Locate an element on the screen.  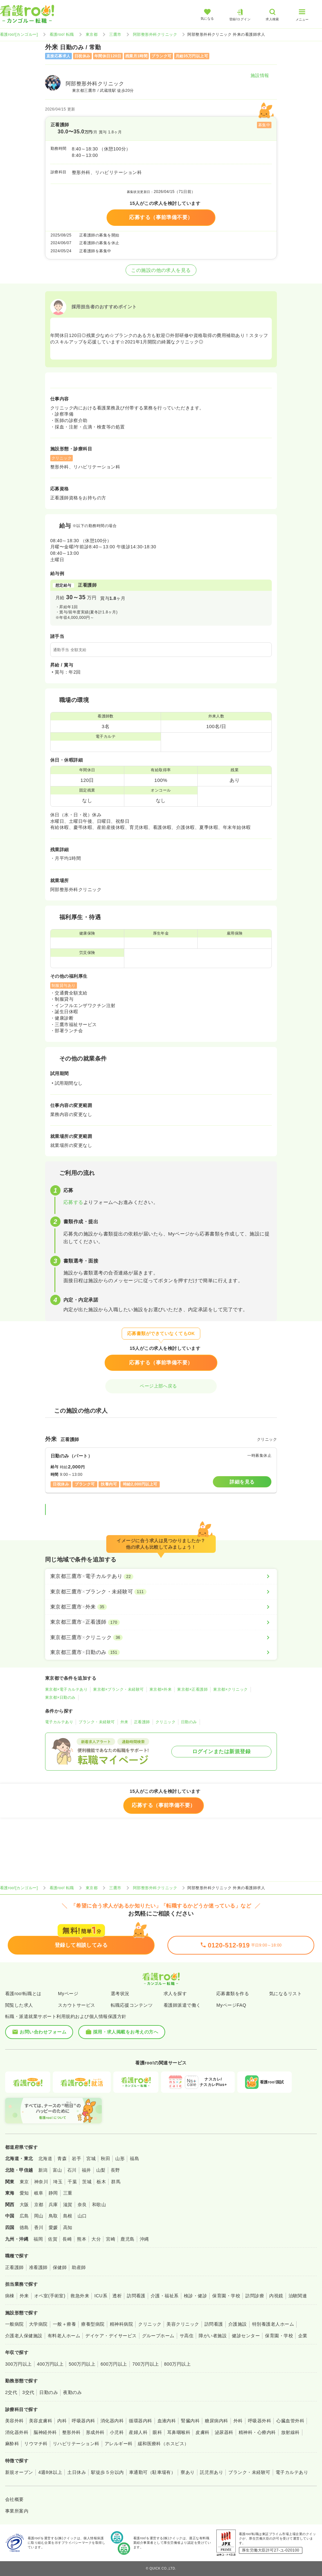
600万円以上 is located at coordinates (113, 2364).